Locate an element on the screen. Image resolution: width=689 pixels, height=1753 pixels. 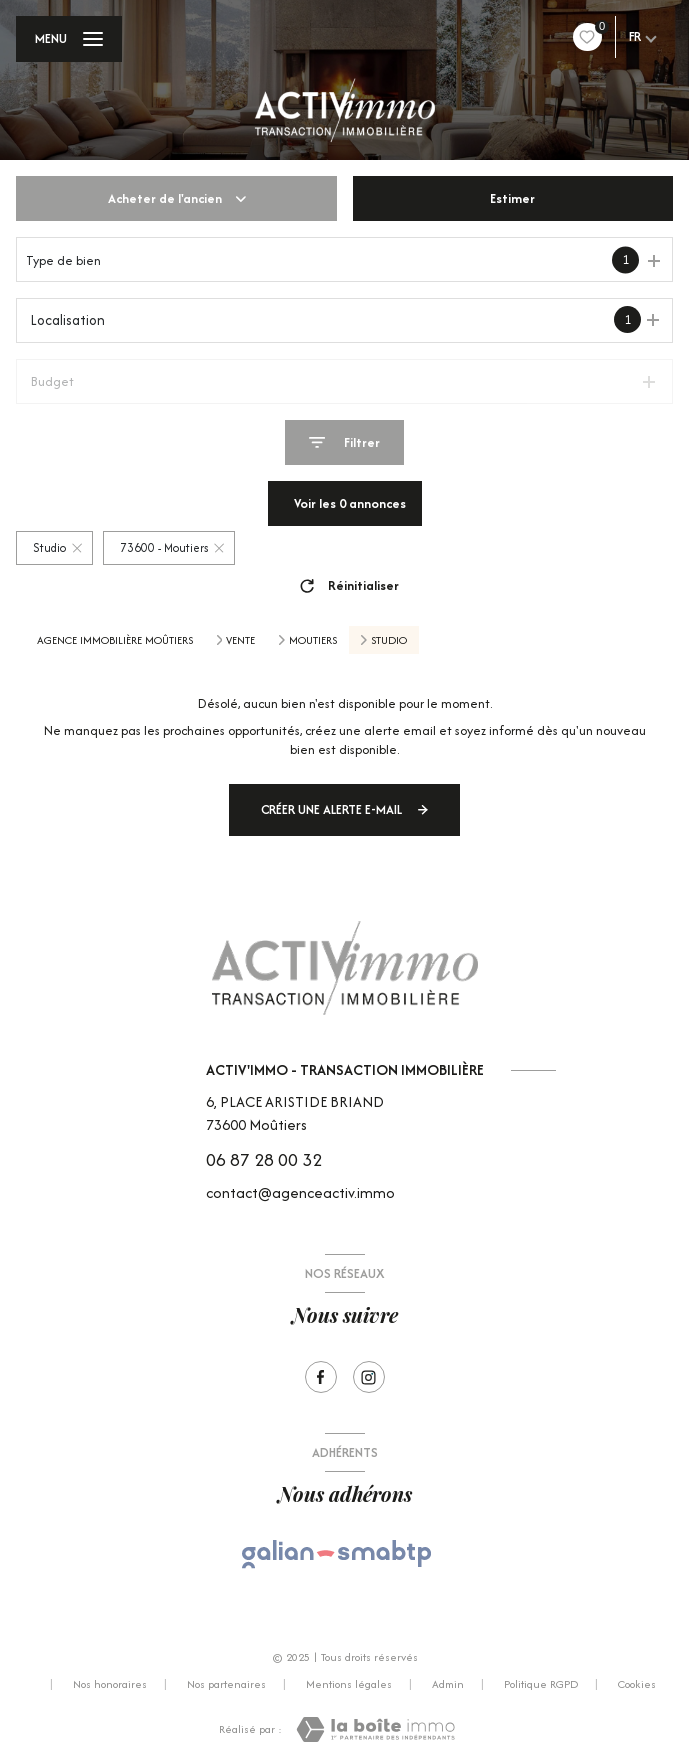
Estimer is located at coordinates (512, 198).